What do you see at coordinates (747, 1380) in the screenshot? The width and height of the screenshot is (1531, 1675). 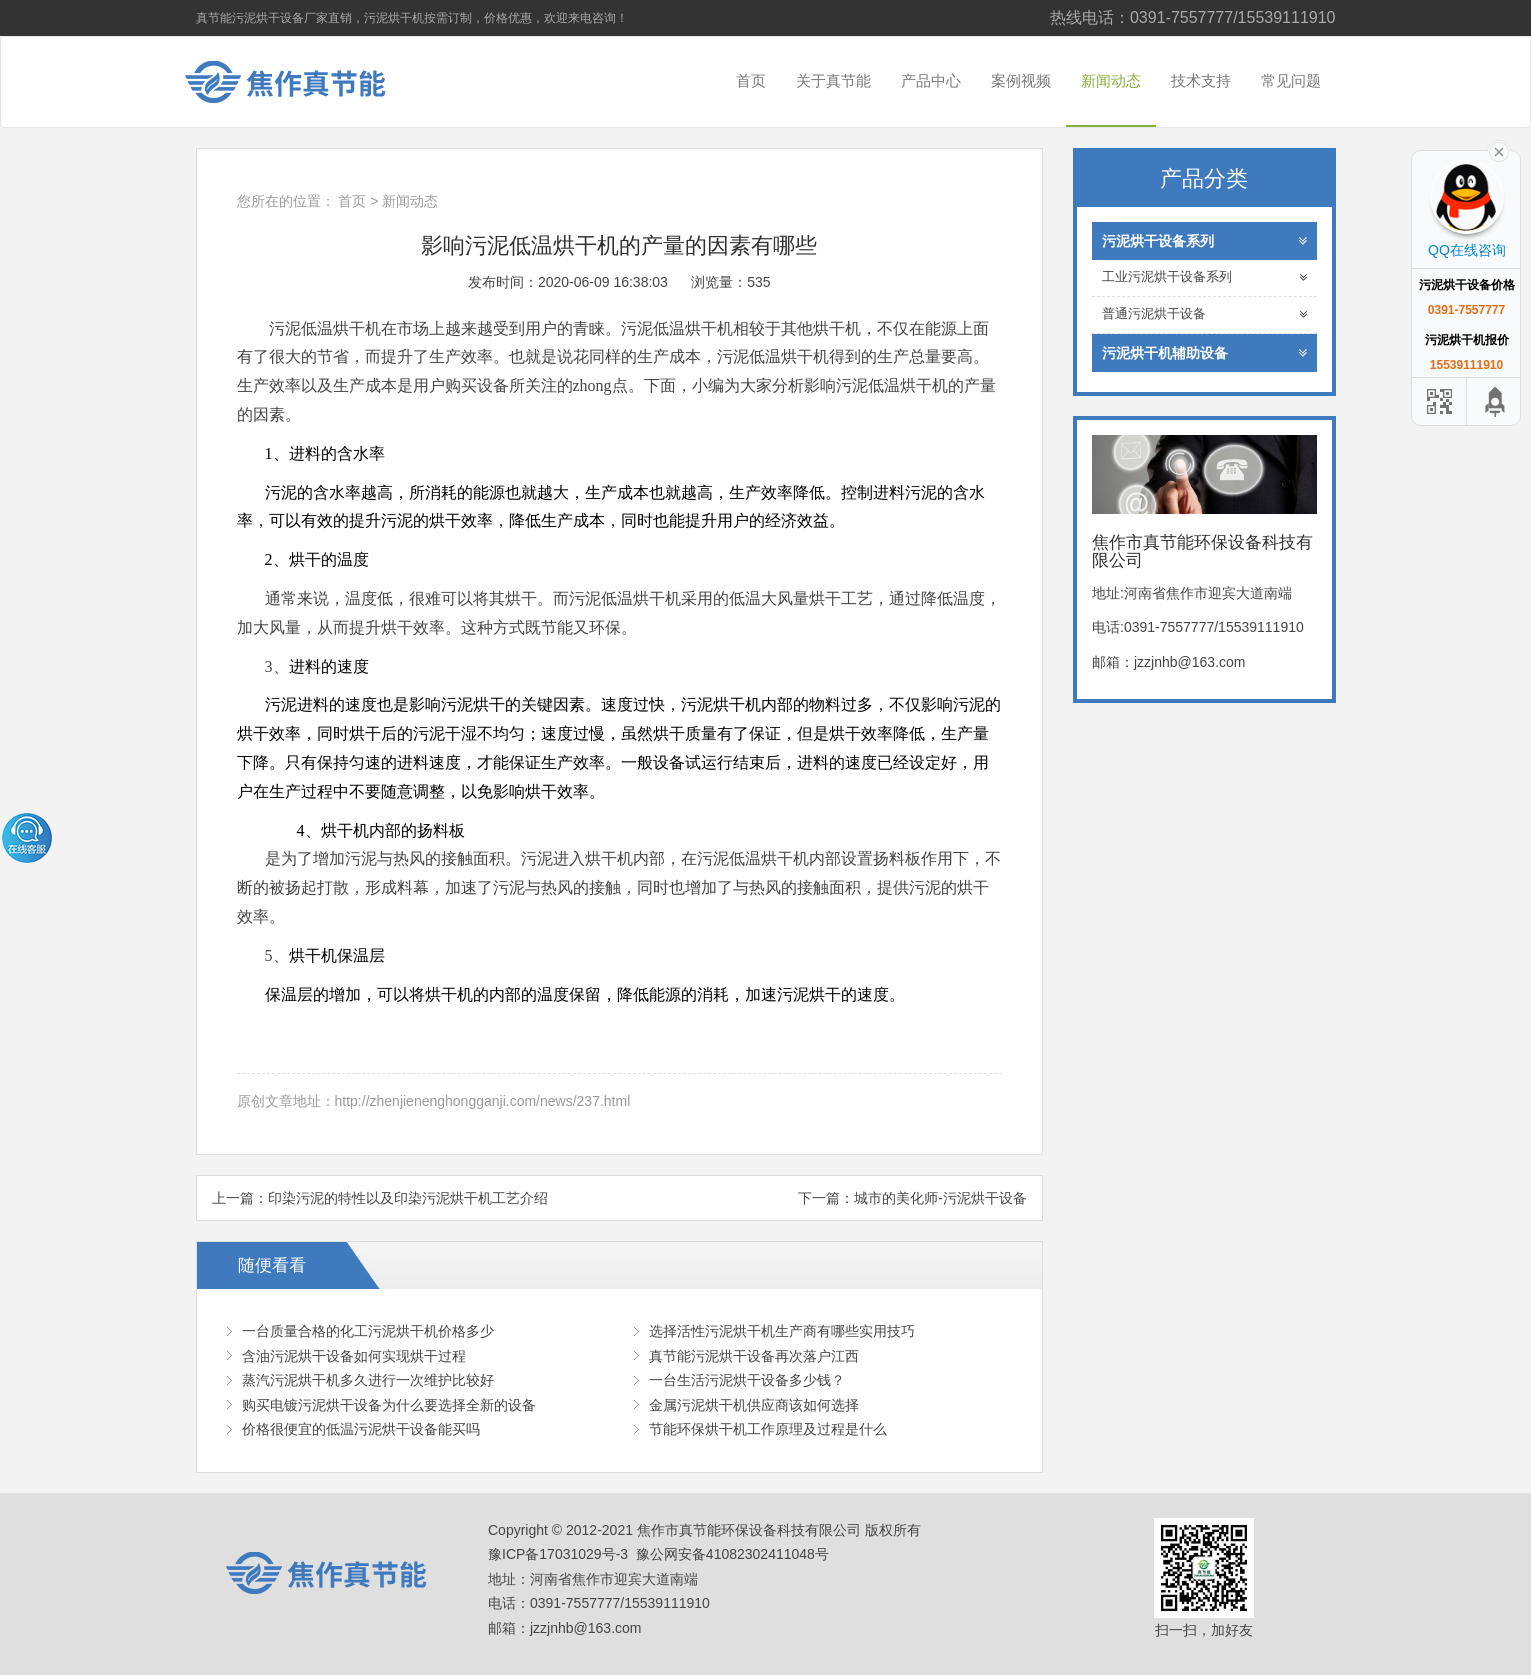 I see `一台生活污泥烘干设备多少钱？` at bounding box center [747, 1380].